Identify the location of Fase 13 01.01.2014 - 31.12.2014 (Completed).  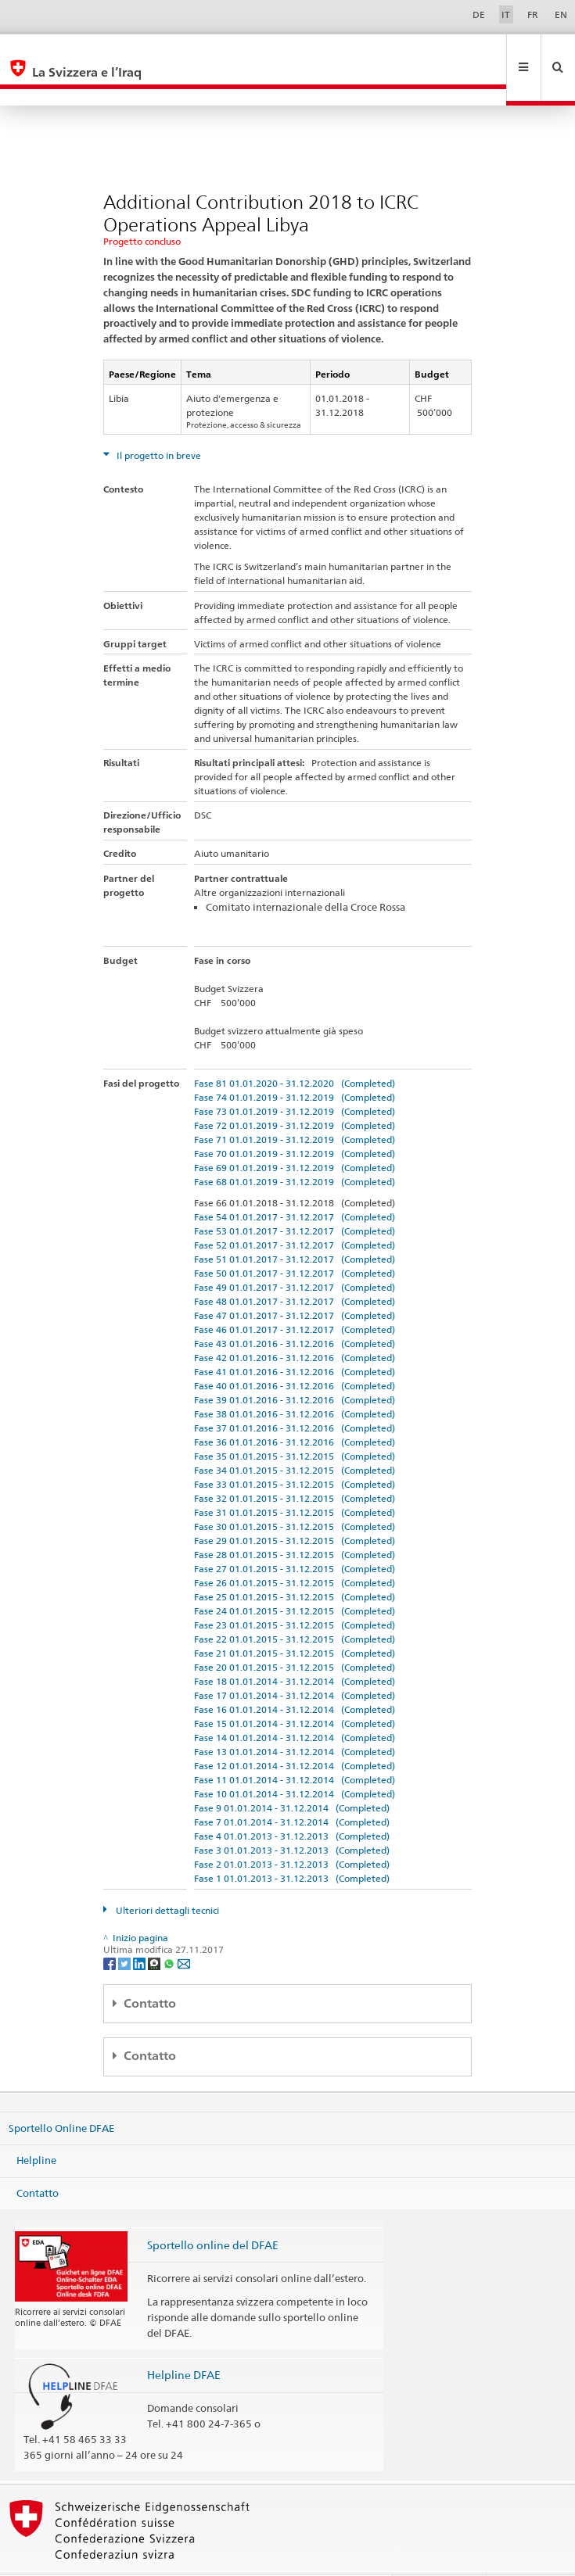
(294, 1718).